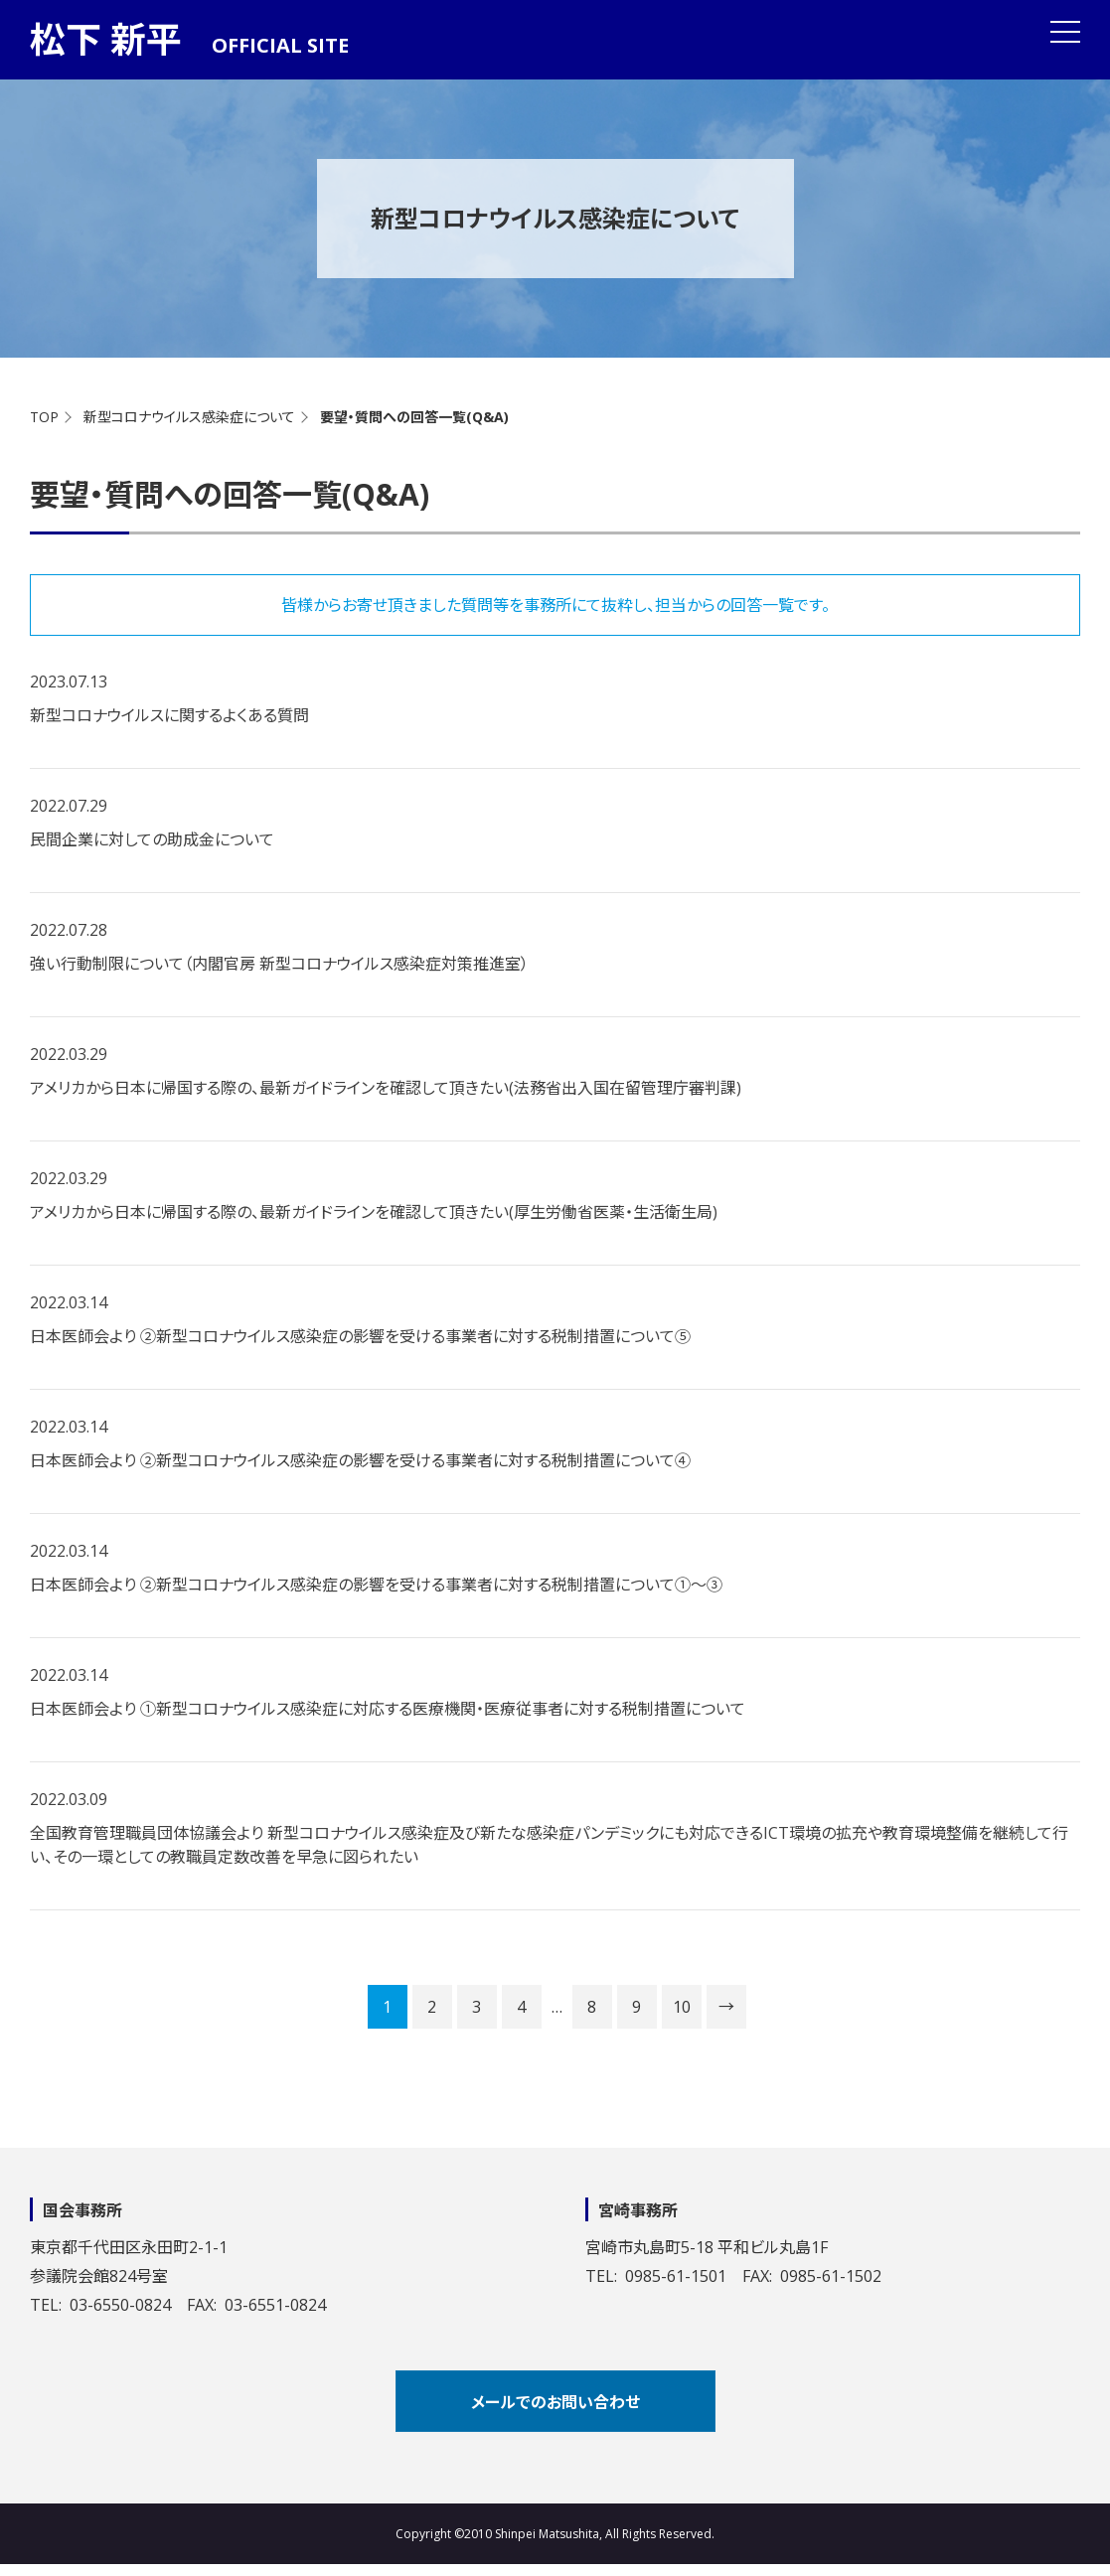 This screenshot has height=2576, width=1110. Describe the element at coordinates (44, 416) in the screenshot. I see `TOP` at that location.